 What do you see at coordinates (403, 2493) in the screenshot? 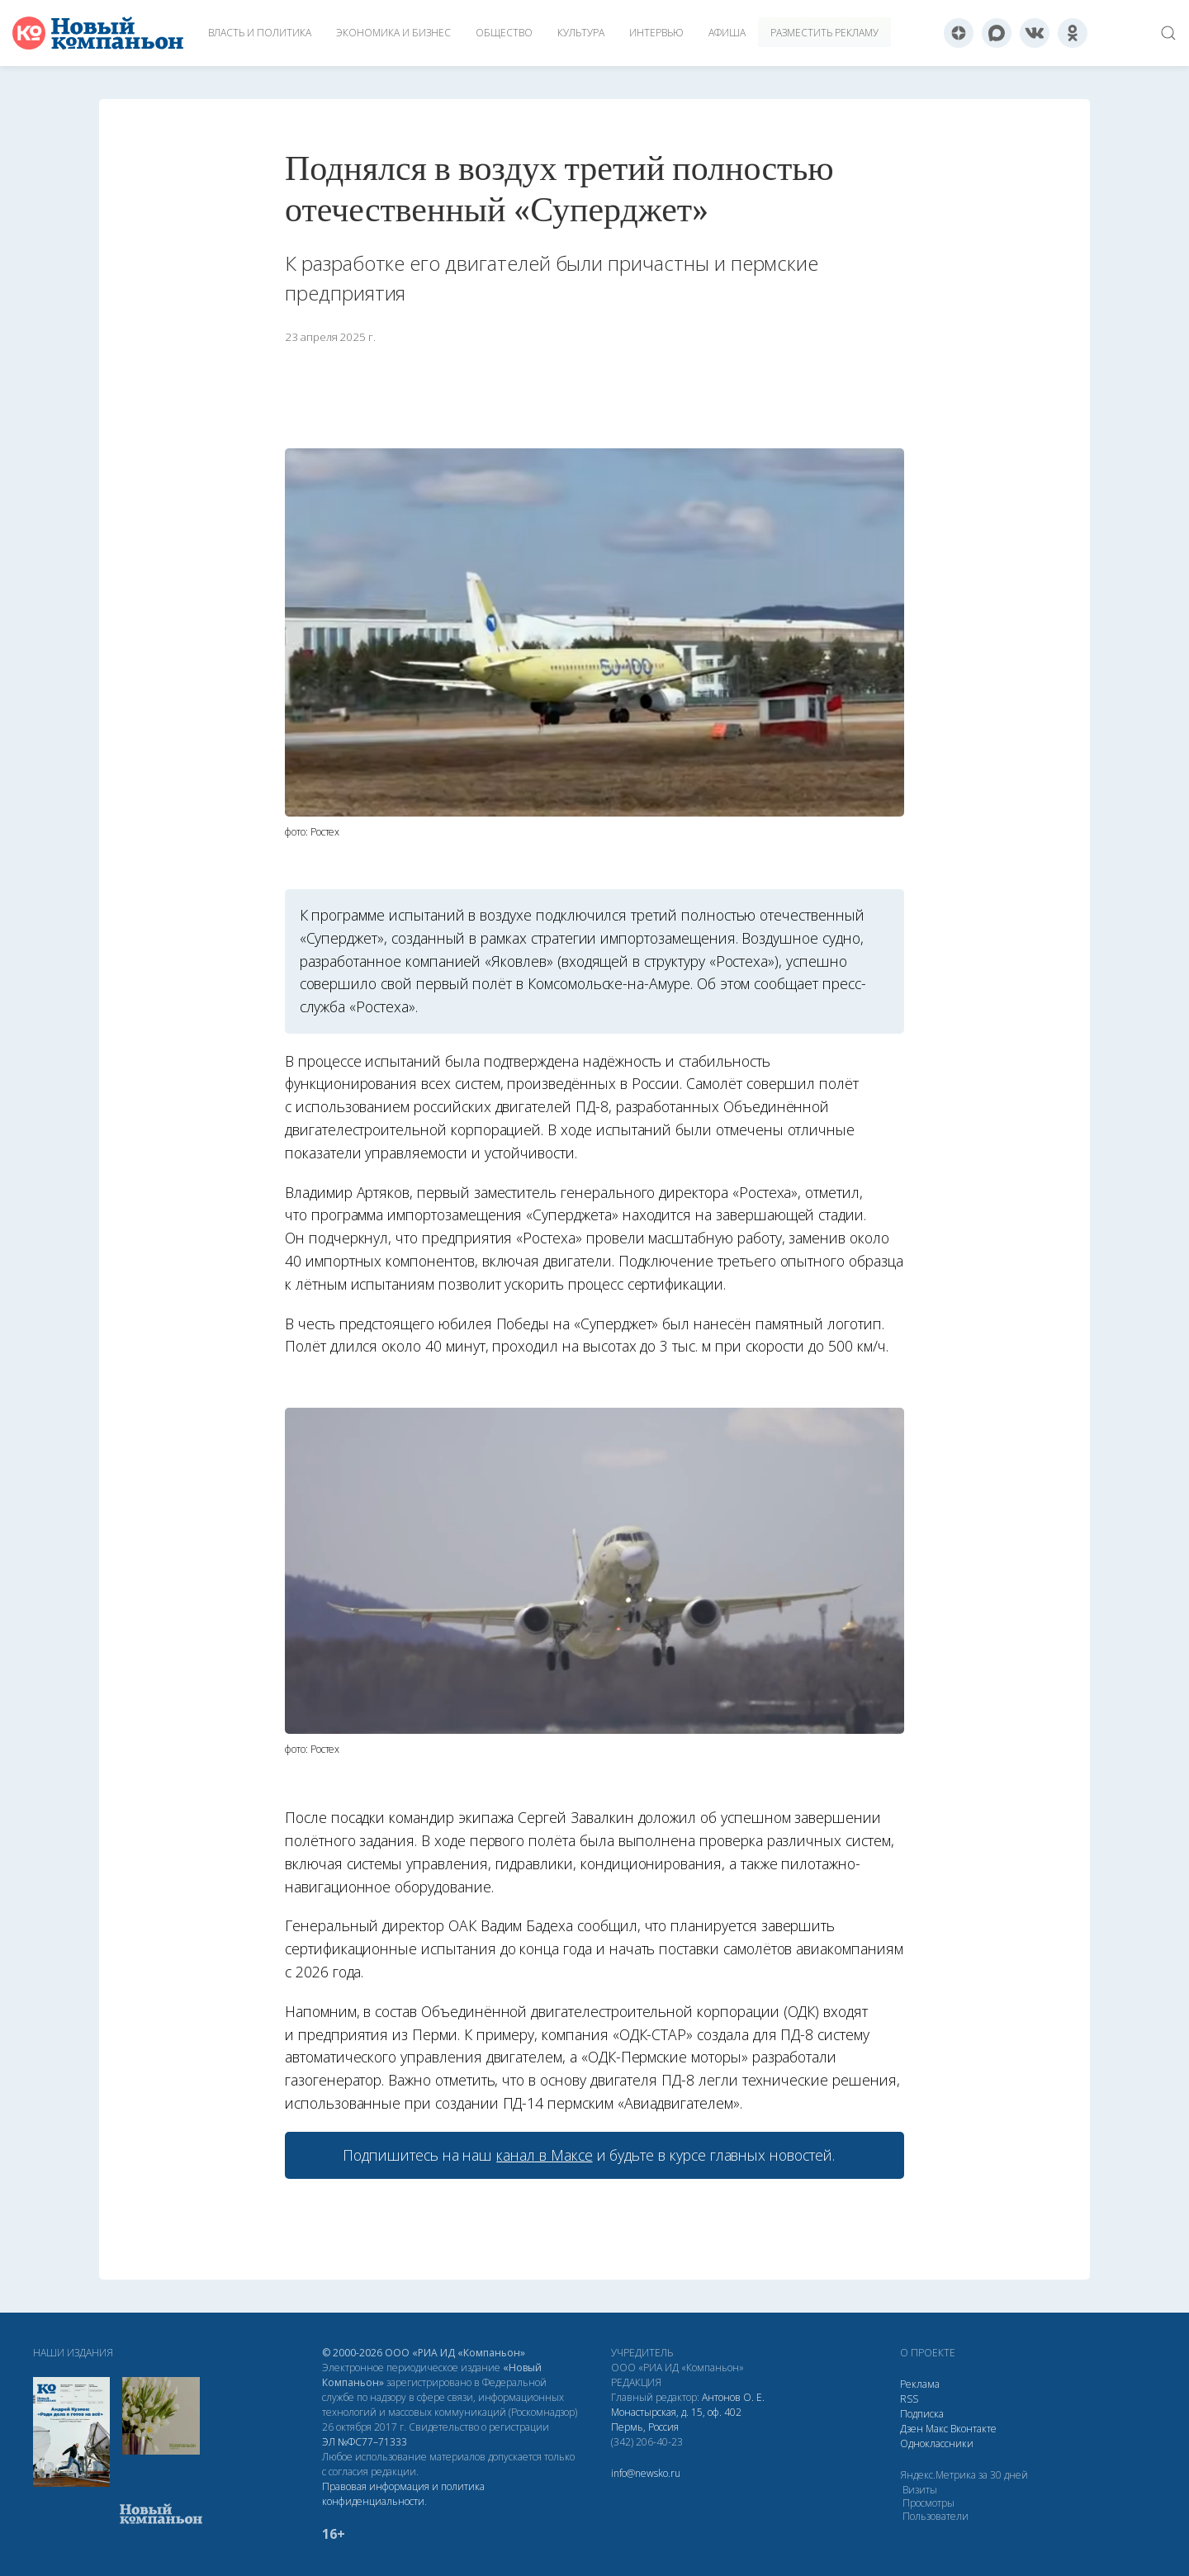
I see `Правовая информация и политика конфиденциальности` at bounding box center [403, 2493].